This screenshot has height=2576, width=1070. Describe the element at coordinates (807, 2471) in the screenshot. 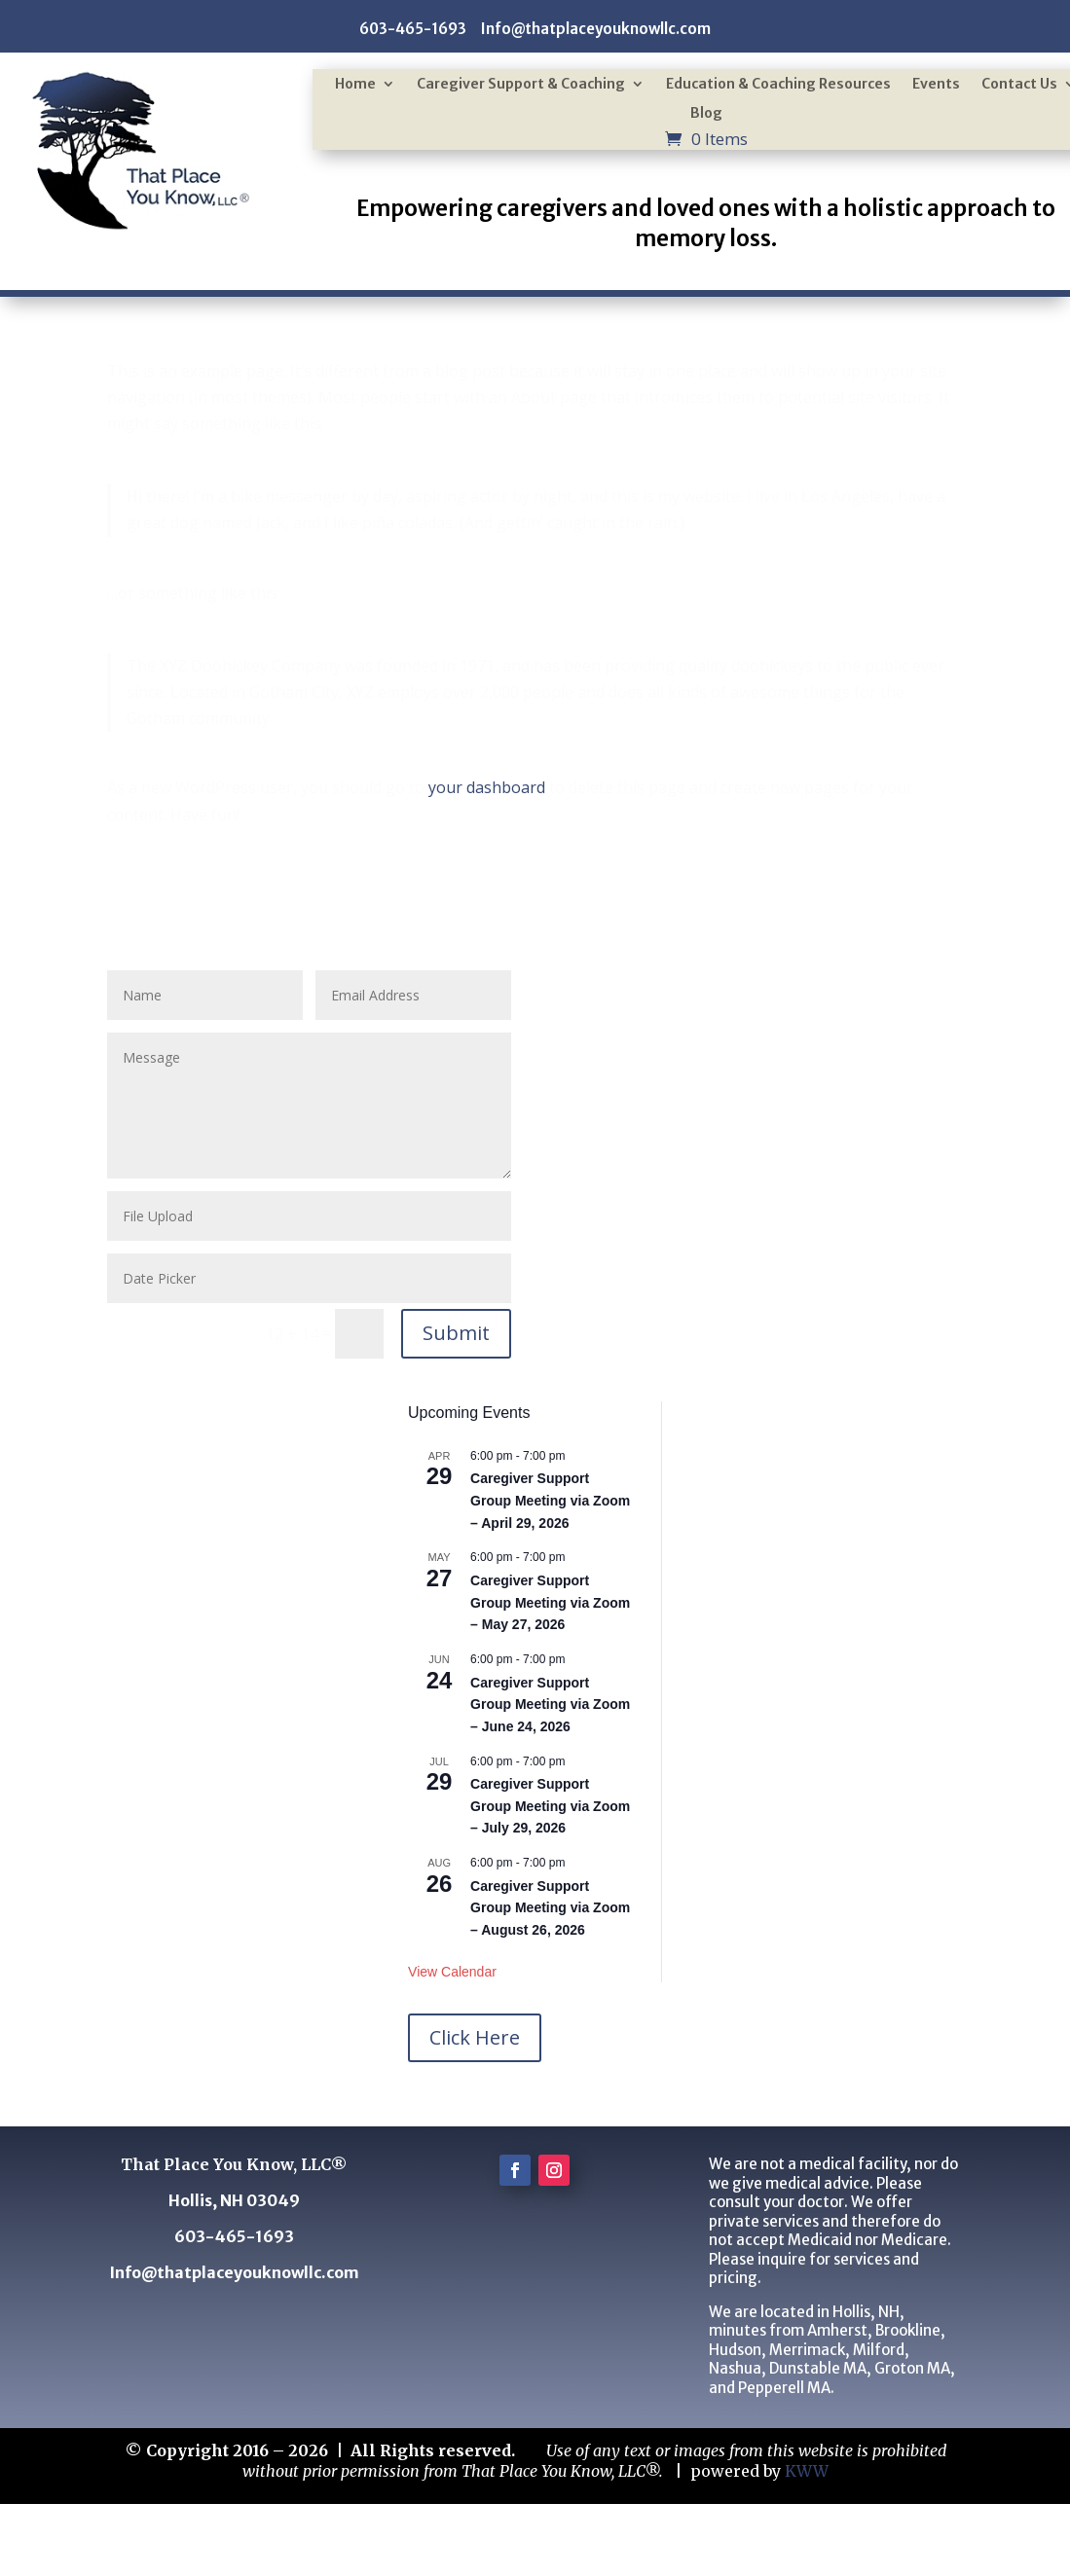

I see `KWW` at that location.